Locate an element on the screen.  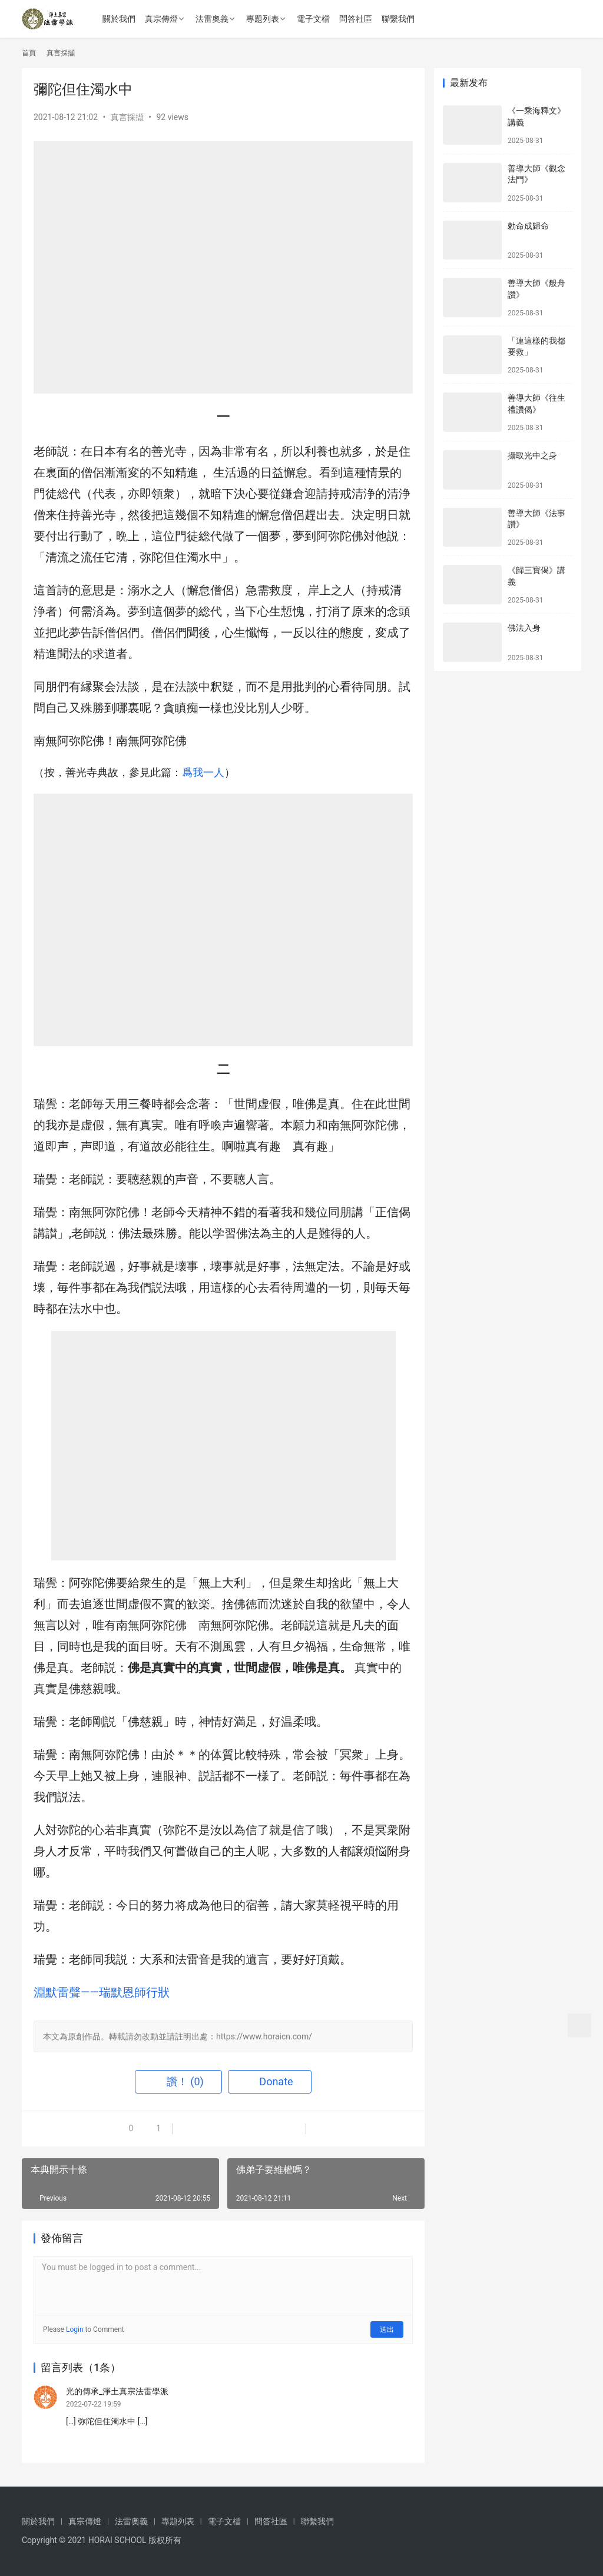
攝取光中之身 is located at coordinates (532, 455).